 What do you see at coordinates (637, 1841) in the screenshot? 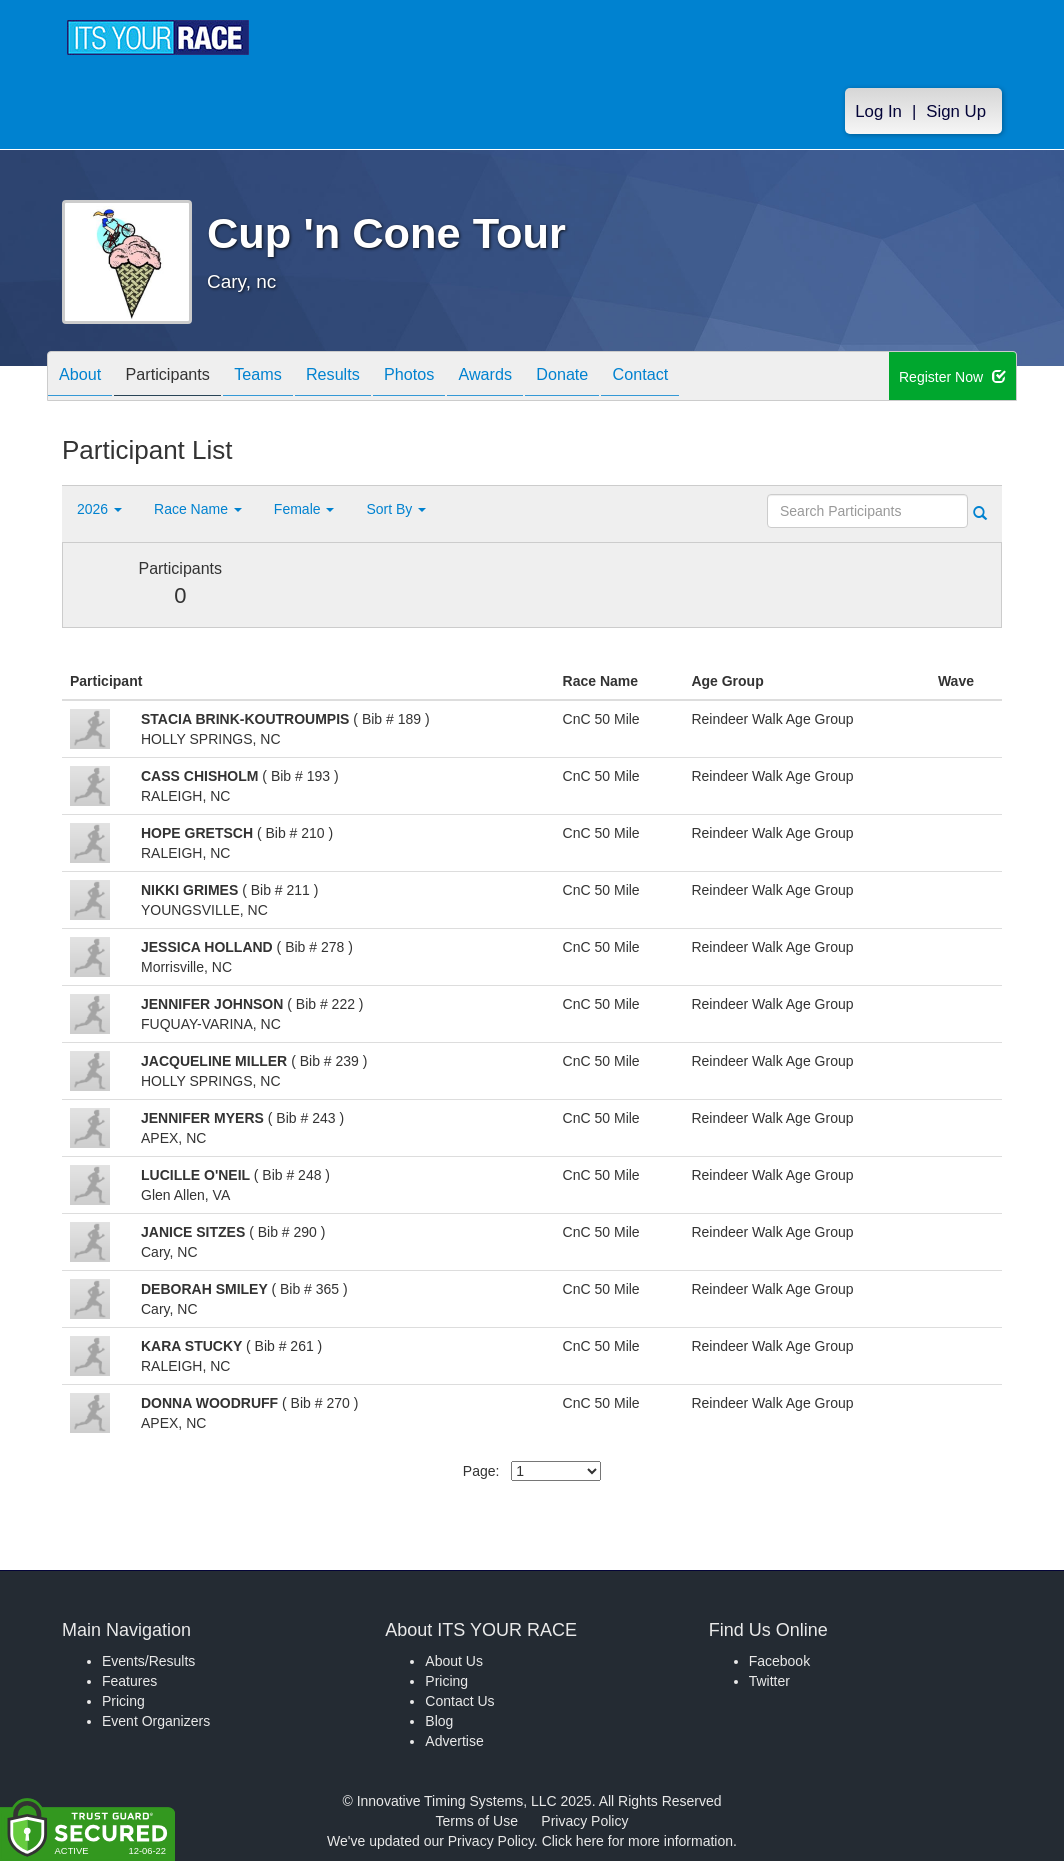
I see `Click here for more information` at bounding box center [637, 1841].